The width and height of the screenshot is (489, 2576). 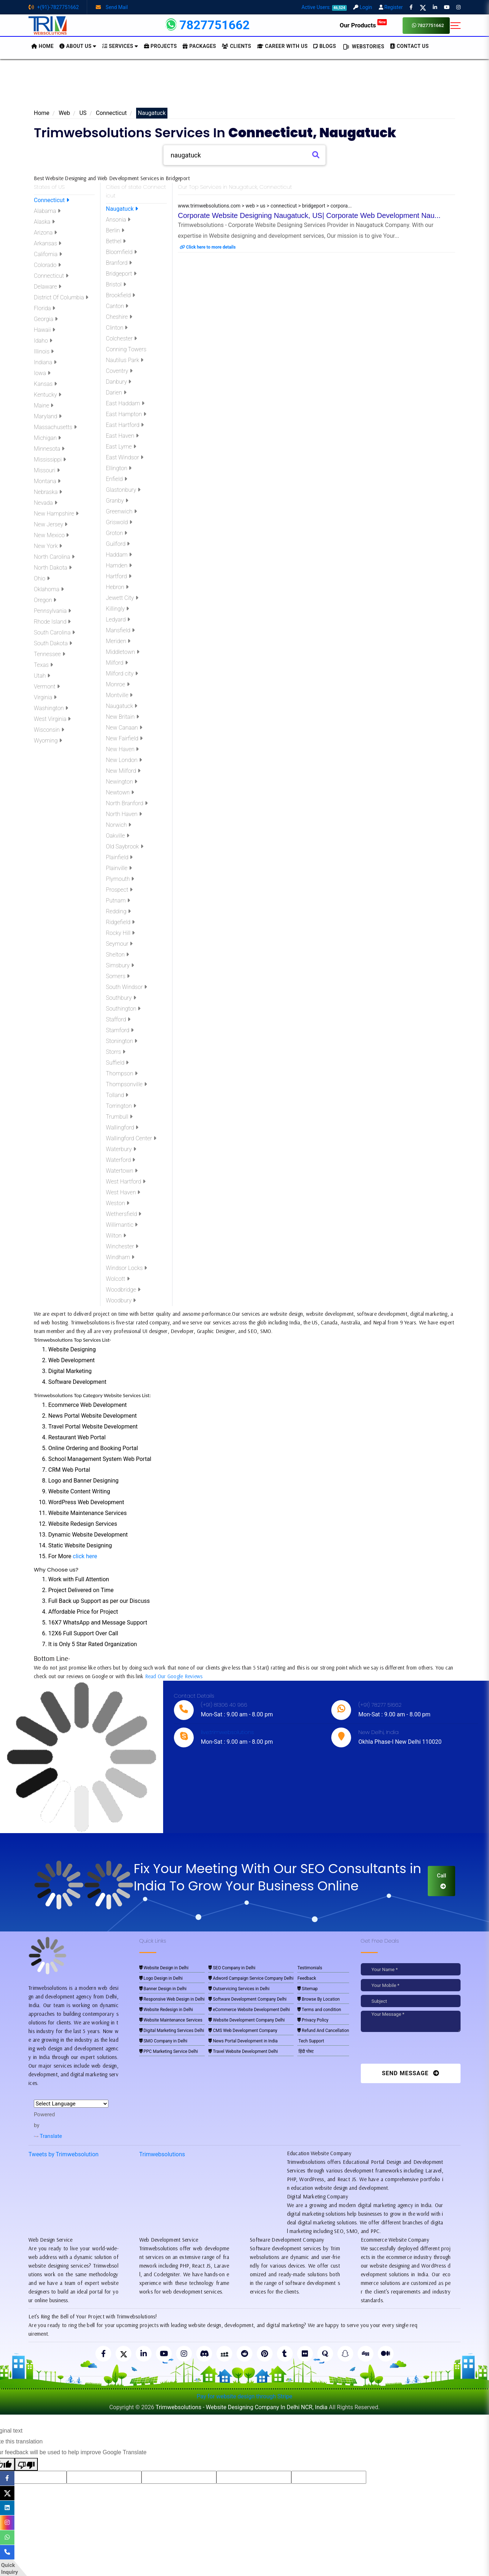 I want to click on Digital Marketing Services Delhi, so click(x=171, y=2030).